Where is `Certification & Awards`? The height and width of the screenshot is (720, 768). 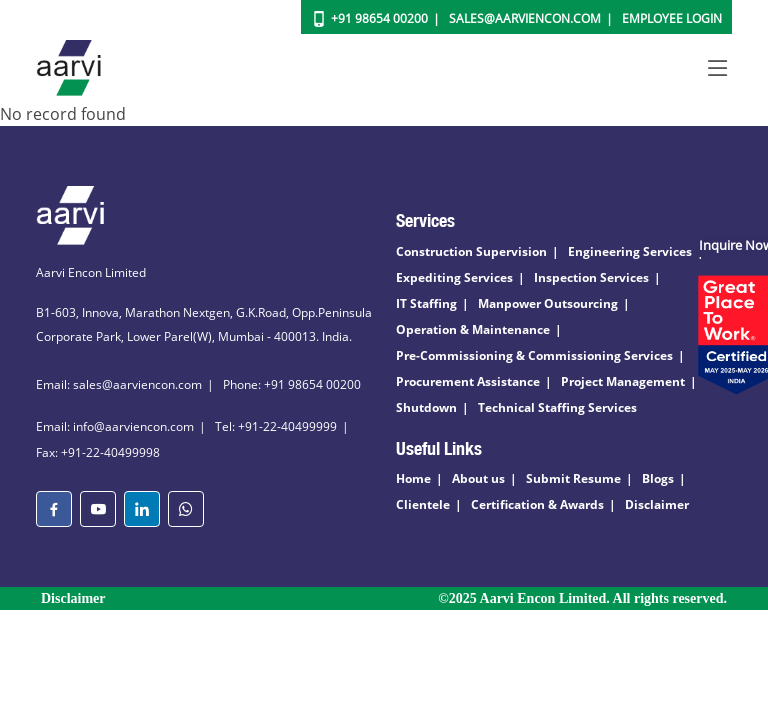 Certification & Awards is located at coordinates (537, 504).